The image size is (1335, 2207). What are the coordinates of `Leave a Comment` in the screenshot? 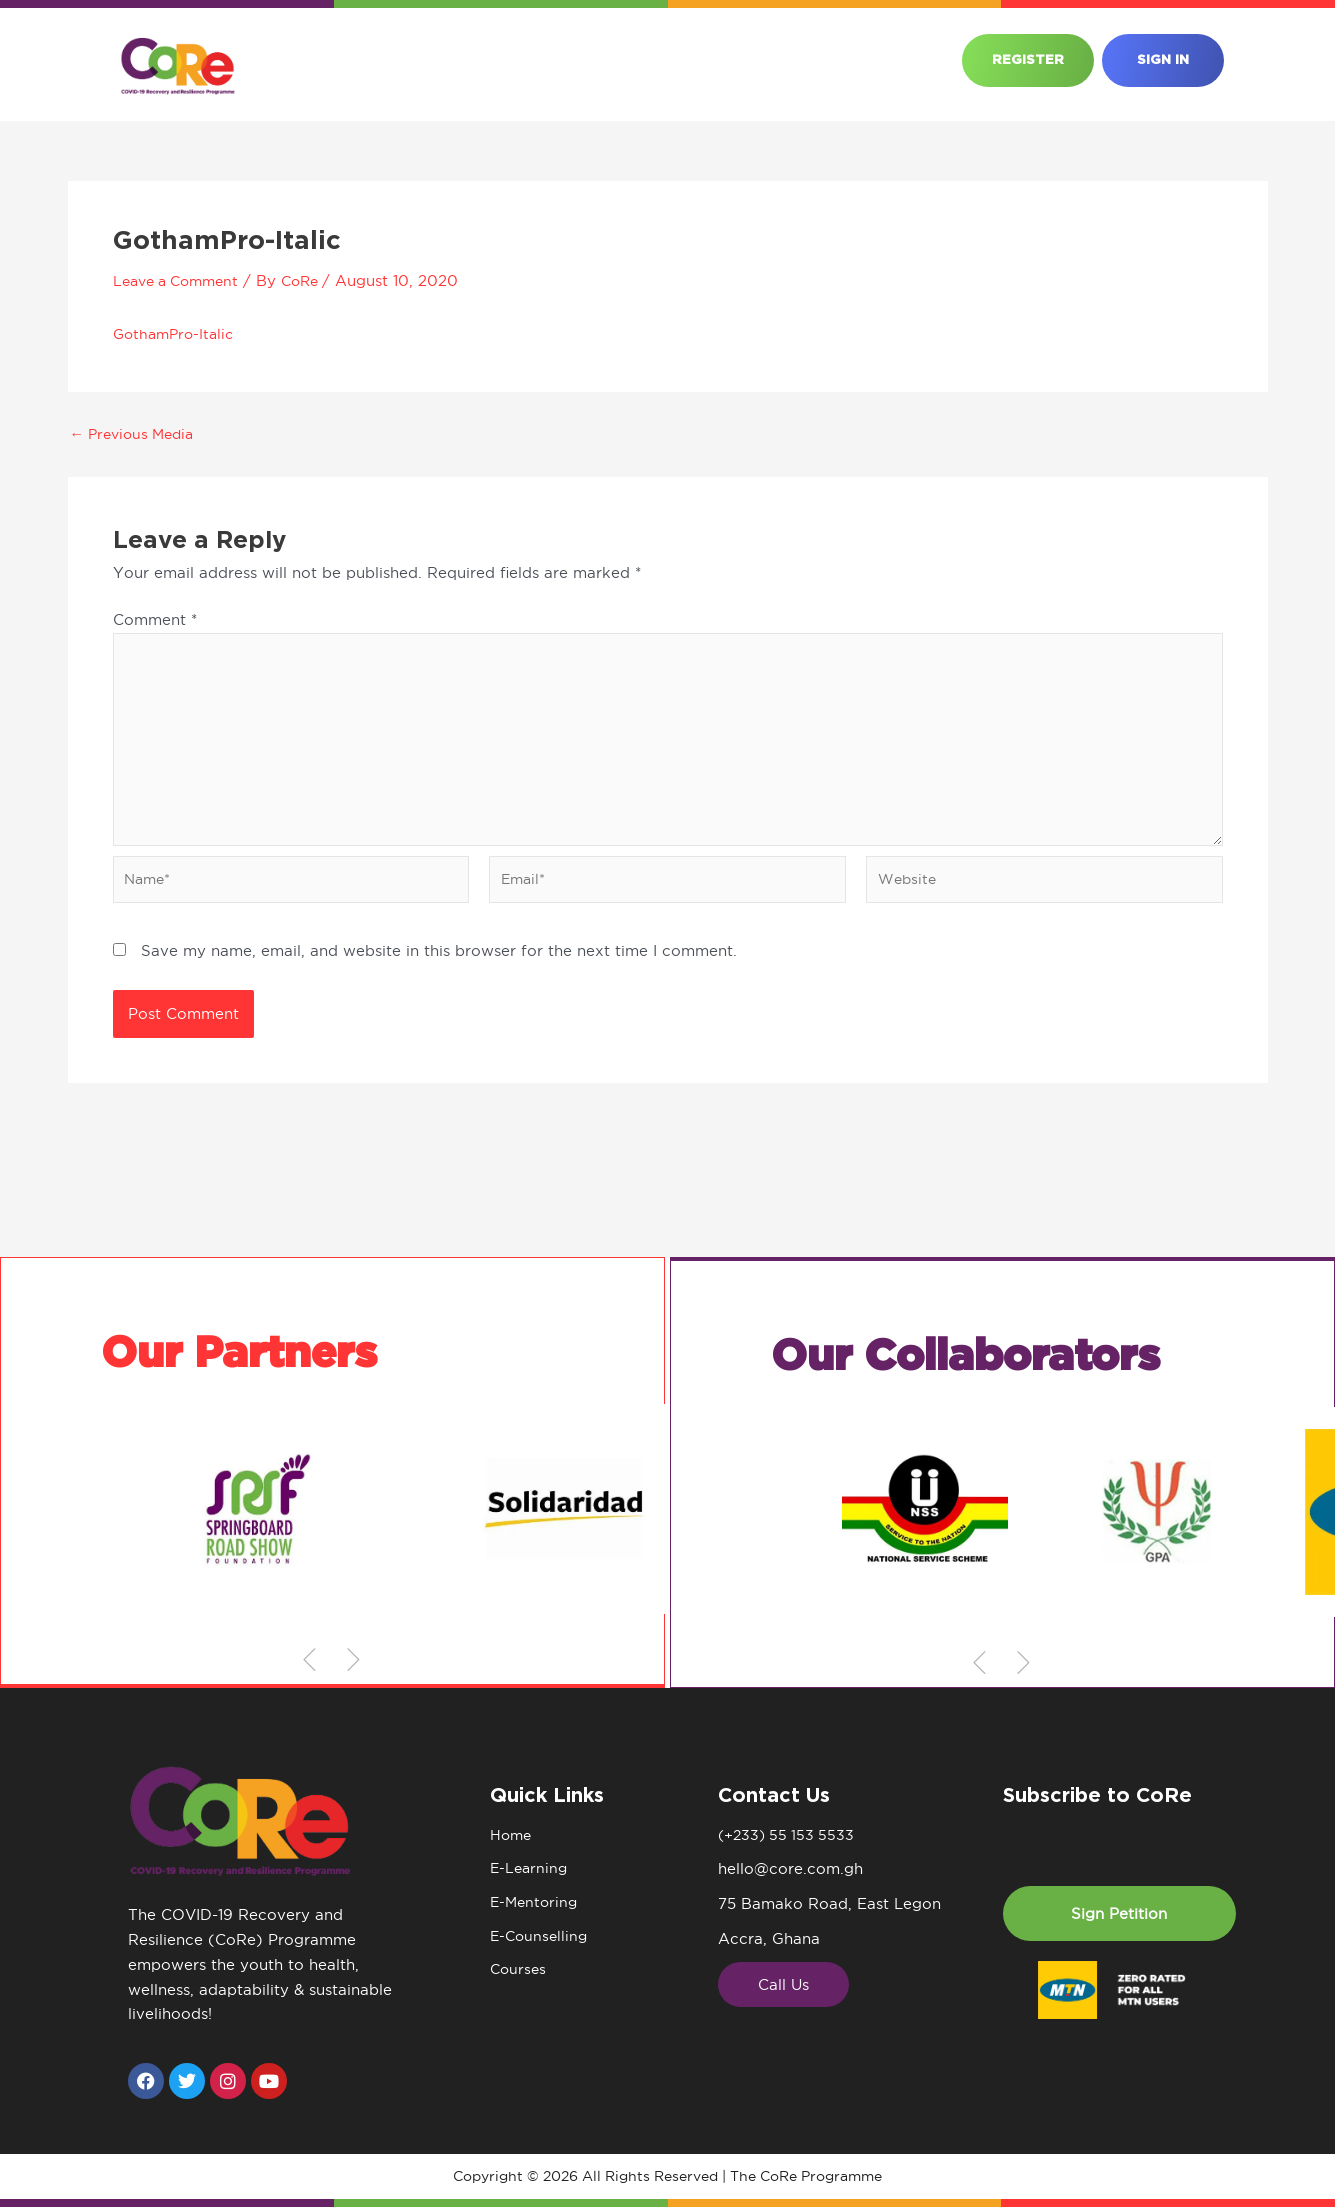 It's located at (181, 280).